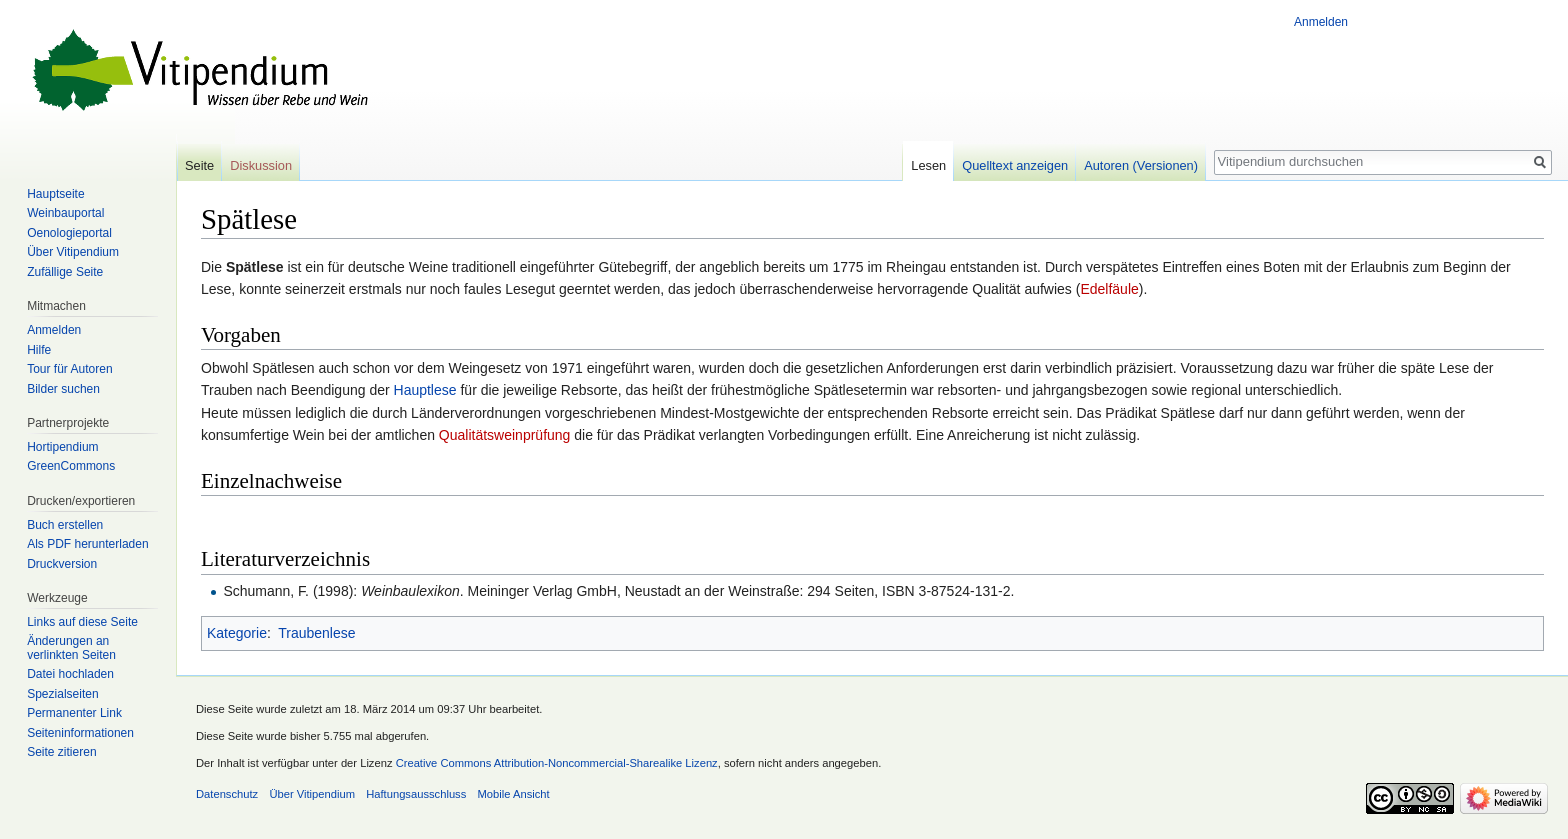 This screenshot has width=1568, height=839. What do you see at coordinates (1015, 165) in the screenshot?
I see `Quelltext anzeigen` at bounding box center [1015, 165].